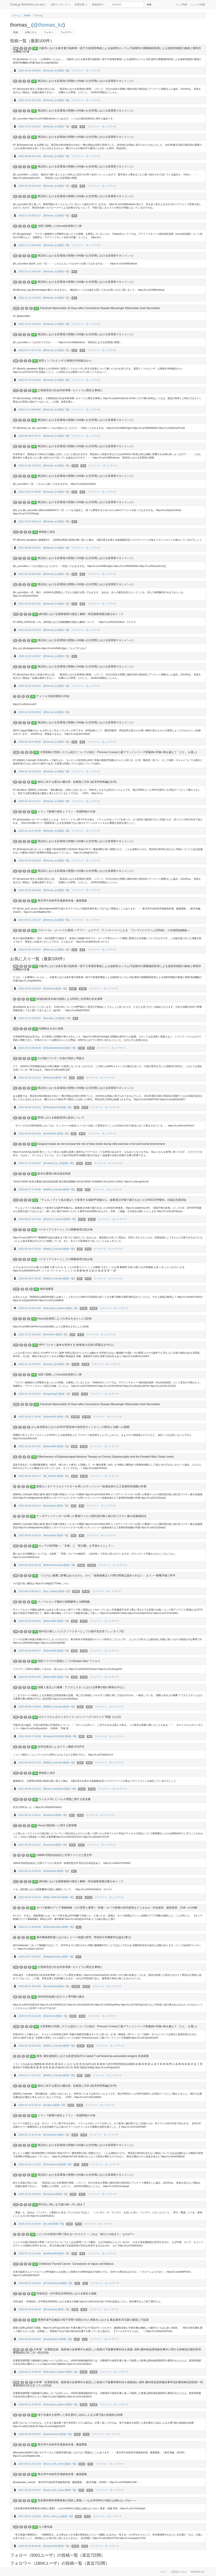 The width and height of the screenshot is (216, 2576). What do you see at coordinates (29, 2164) in the screenshot?
I see `2020-01-03 17:12:32` at bounding box center [29, 2164].